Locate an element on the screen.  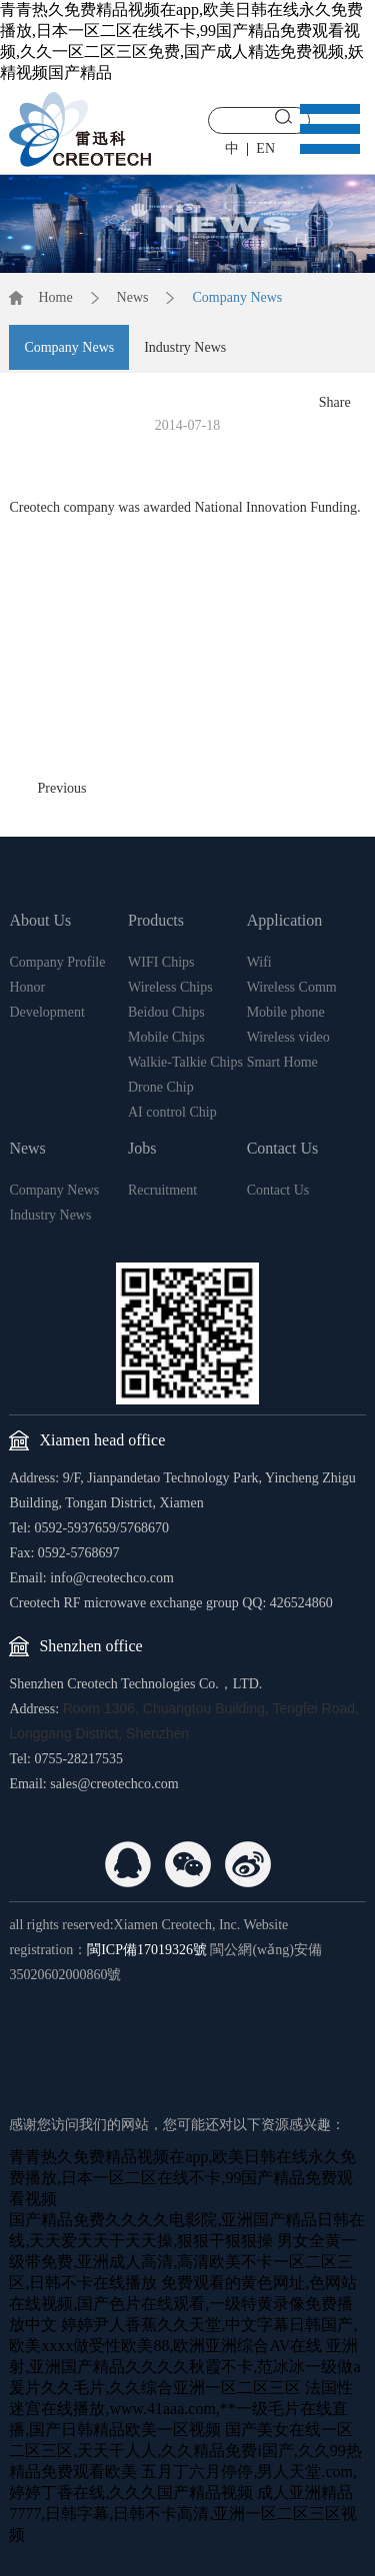
Mobile phone is located at coordinates (286, 1012).